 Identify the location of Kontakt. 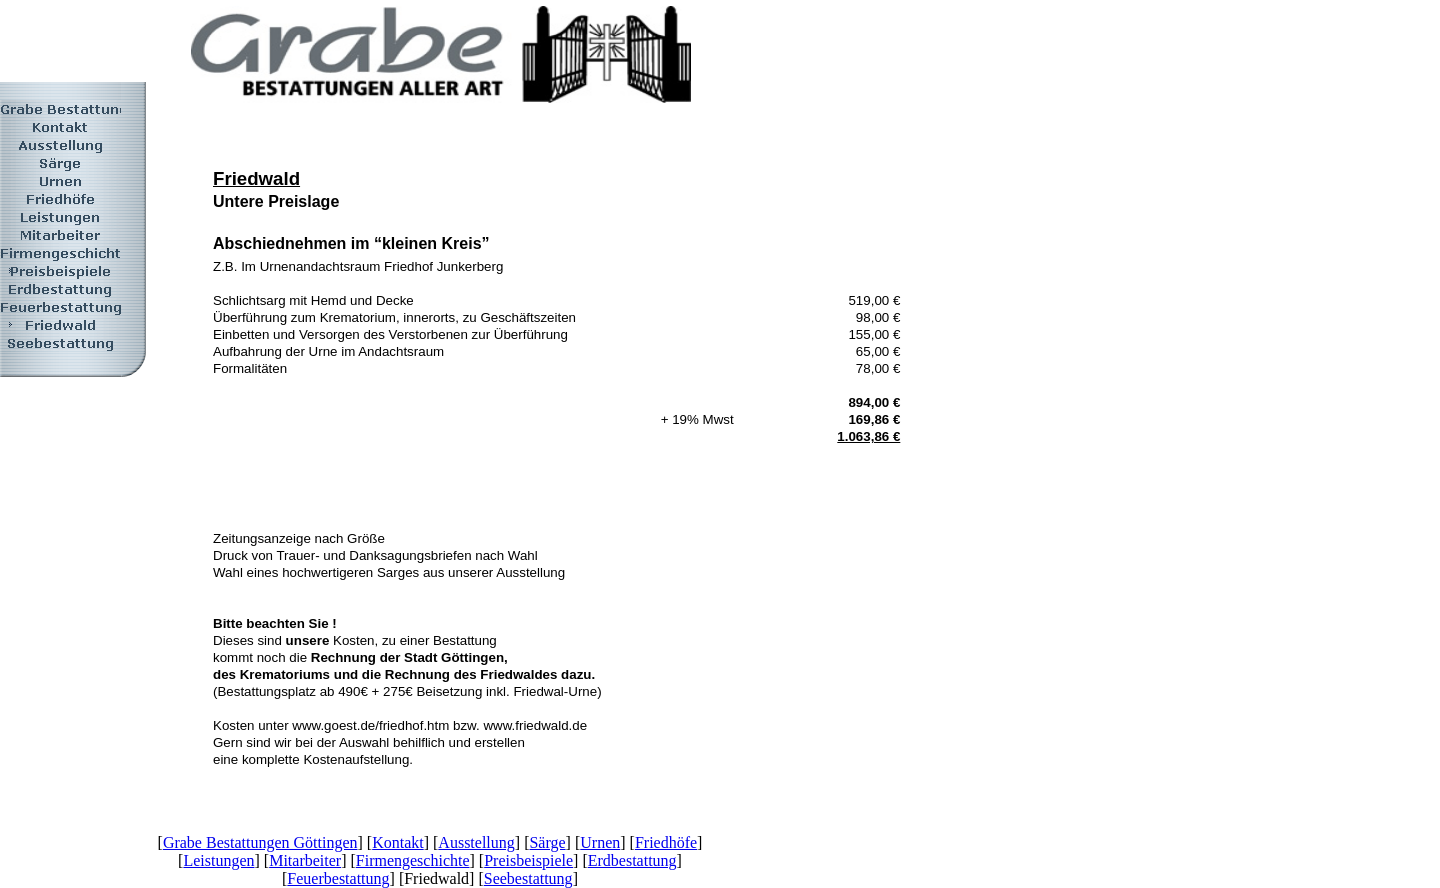
(398, 842).